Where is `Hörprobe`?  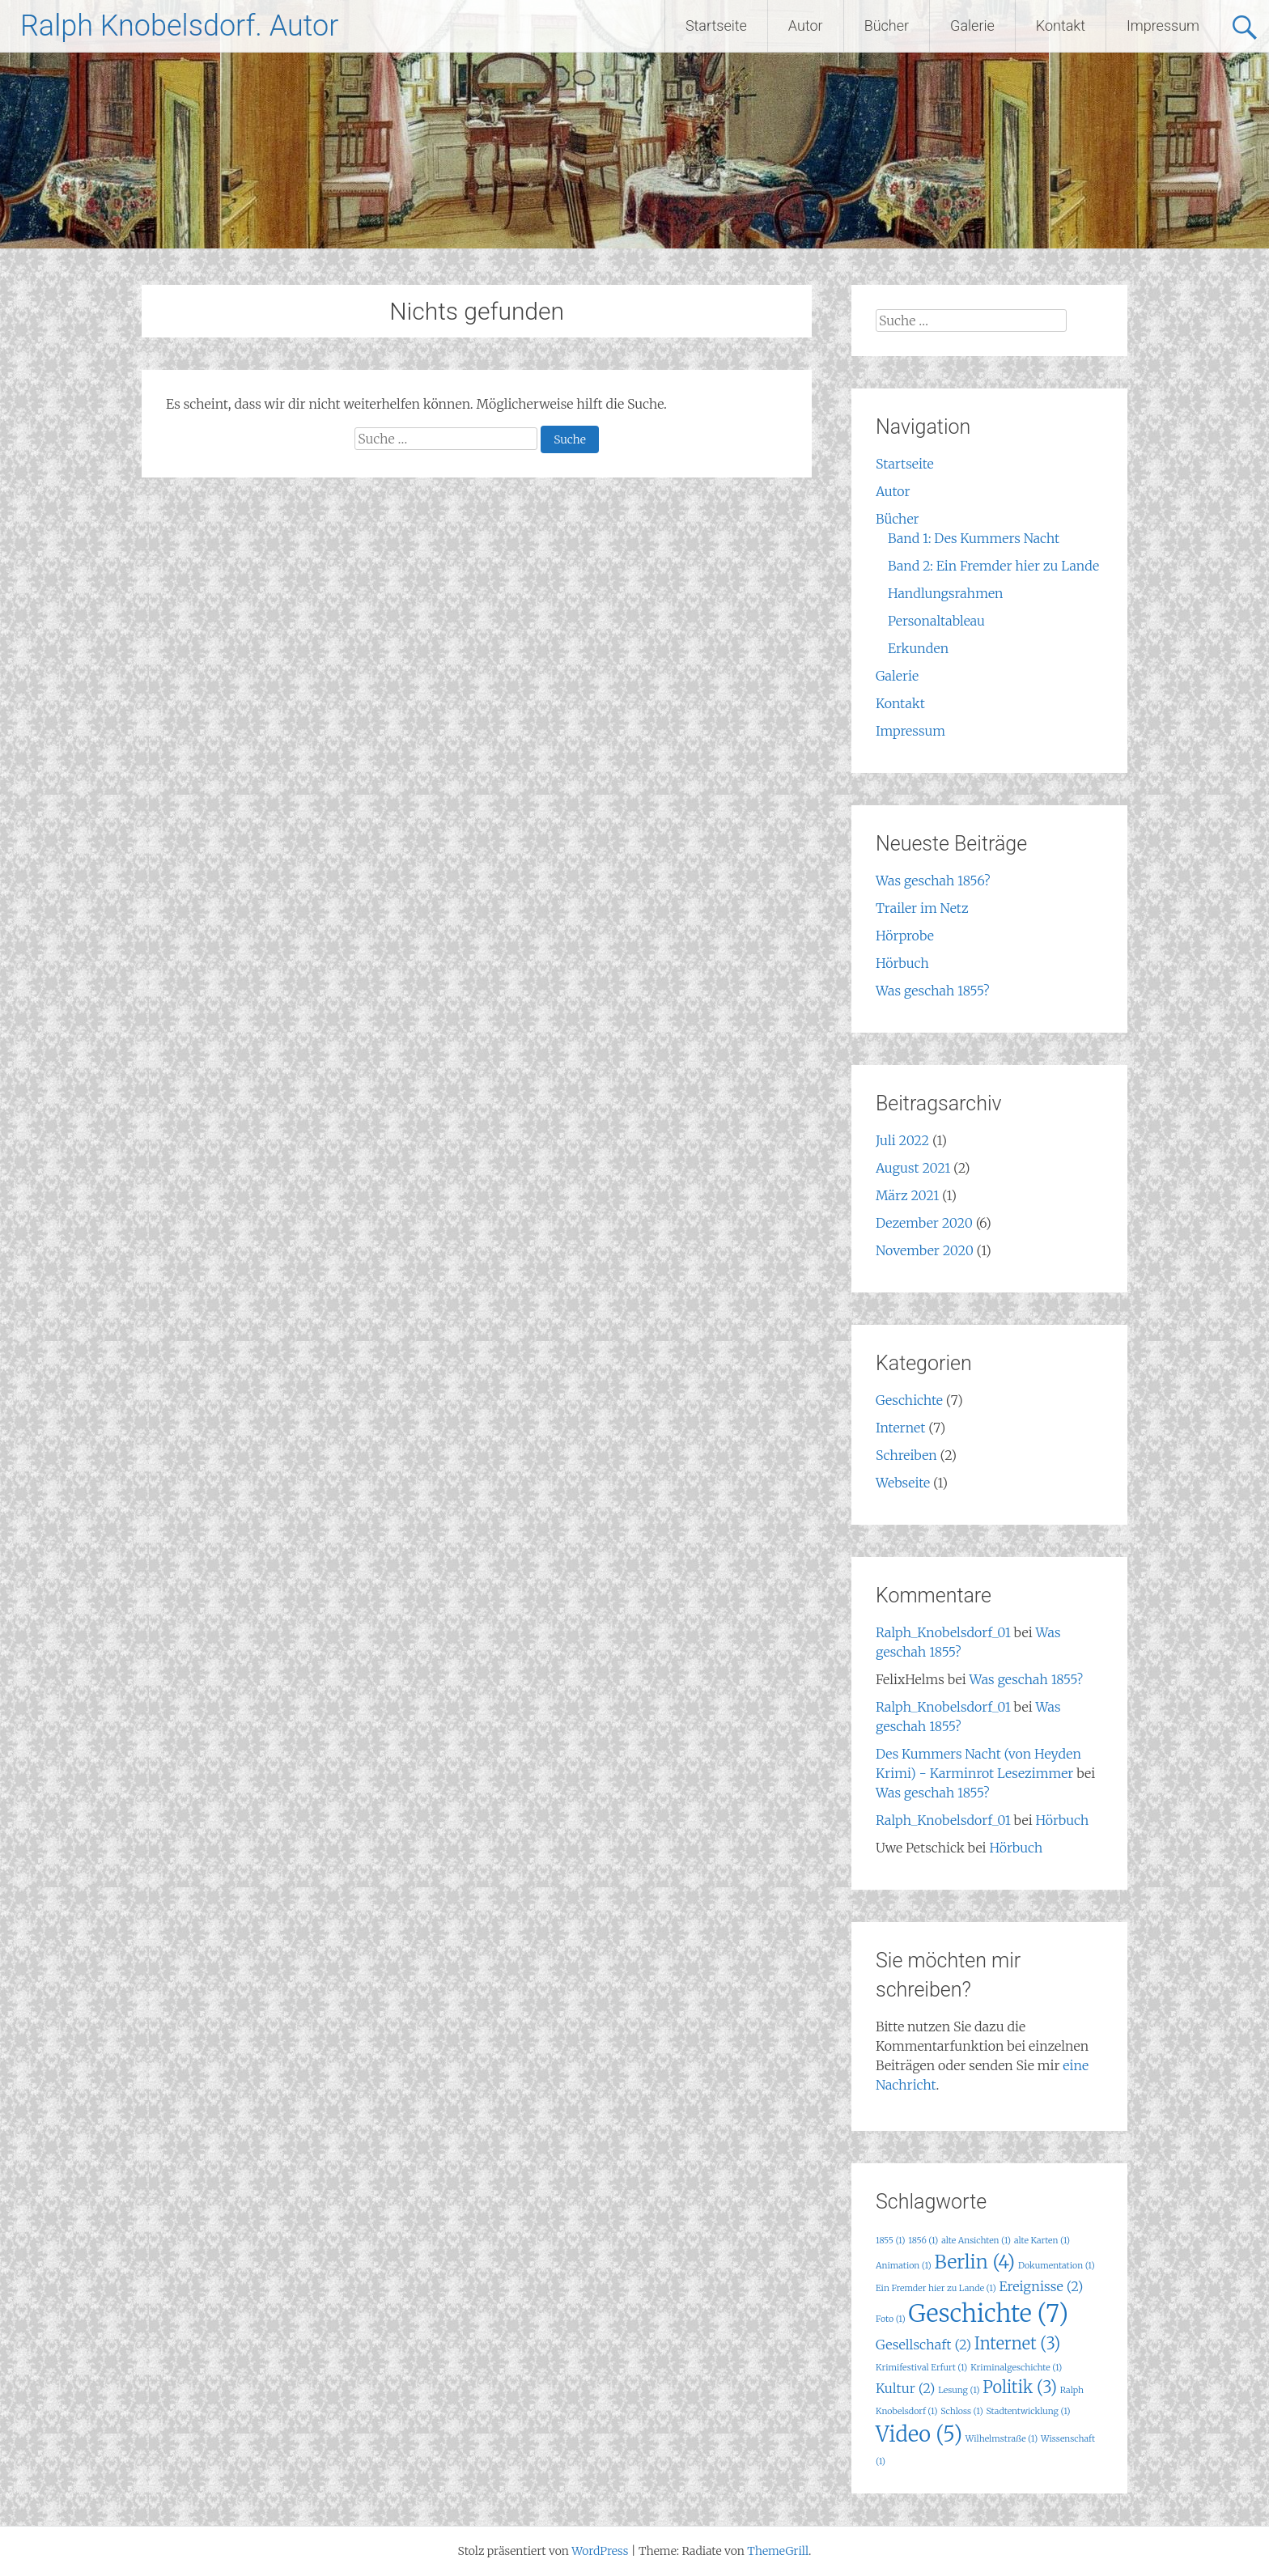
Hörprobe is located at coordinates (905, 935).